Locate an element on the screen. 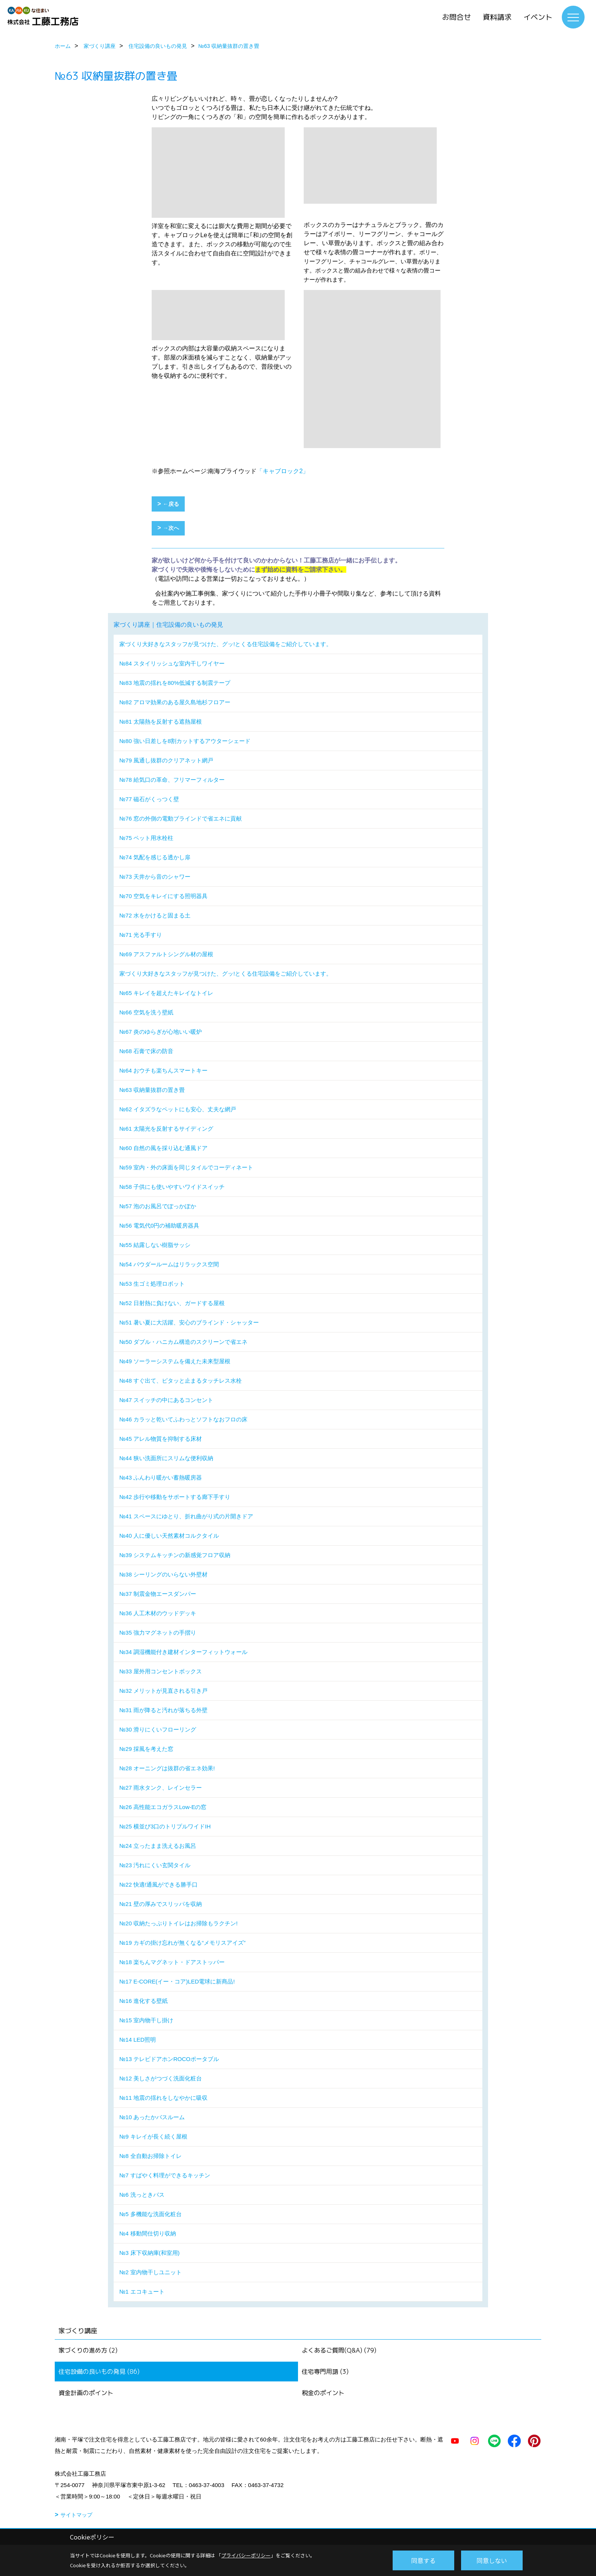  №52 日射熱に負けない、ガードする屋根 is located at coordinates (172, 1303).